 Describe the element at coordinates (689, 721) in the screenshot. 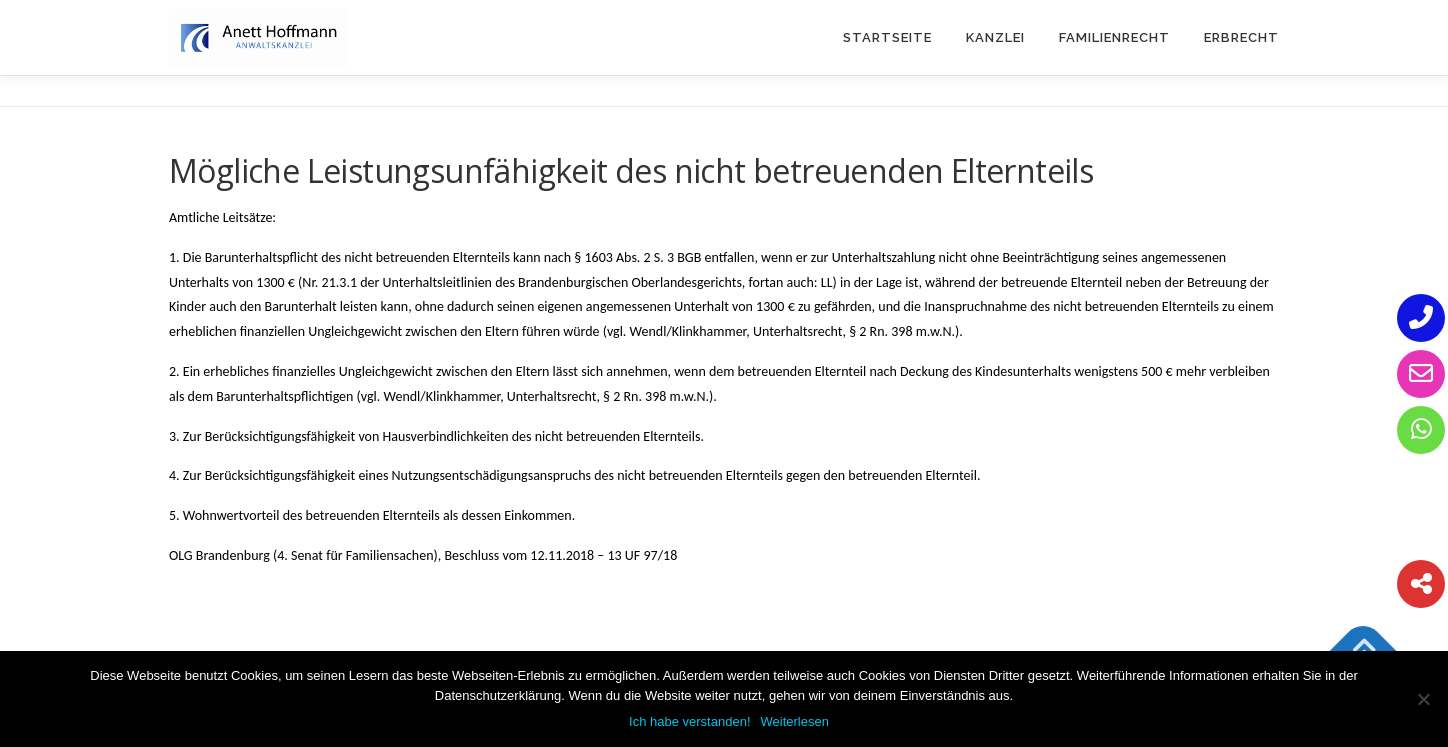

I see `Ich habe verstanden!` at that location.